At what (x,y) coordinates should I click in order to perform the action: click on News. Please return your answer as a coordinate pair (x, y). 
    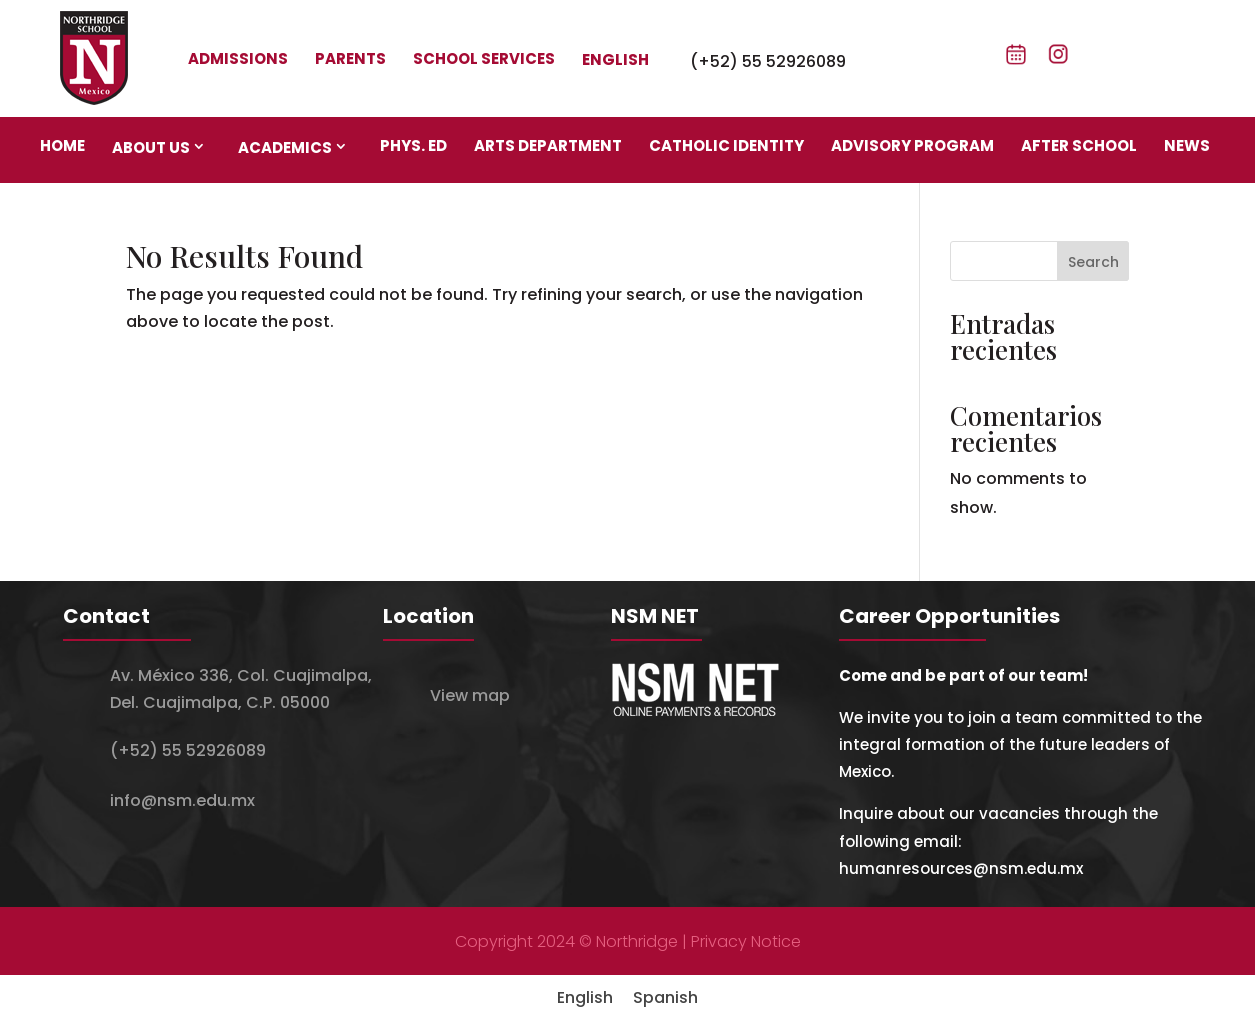
    Looking at the image, I should click on (1187, 145).